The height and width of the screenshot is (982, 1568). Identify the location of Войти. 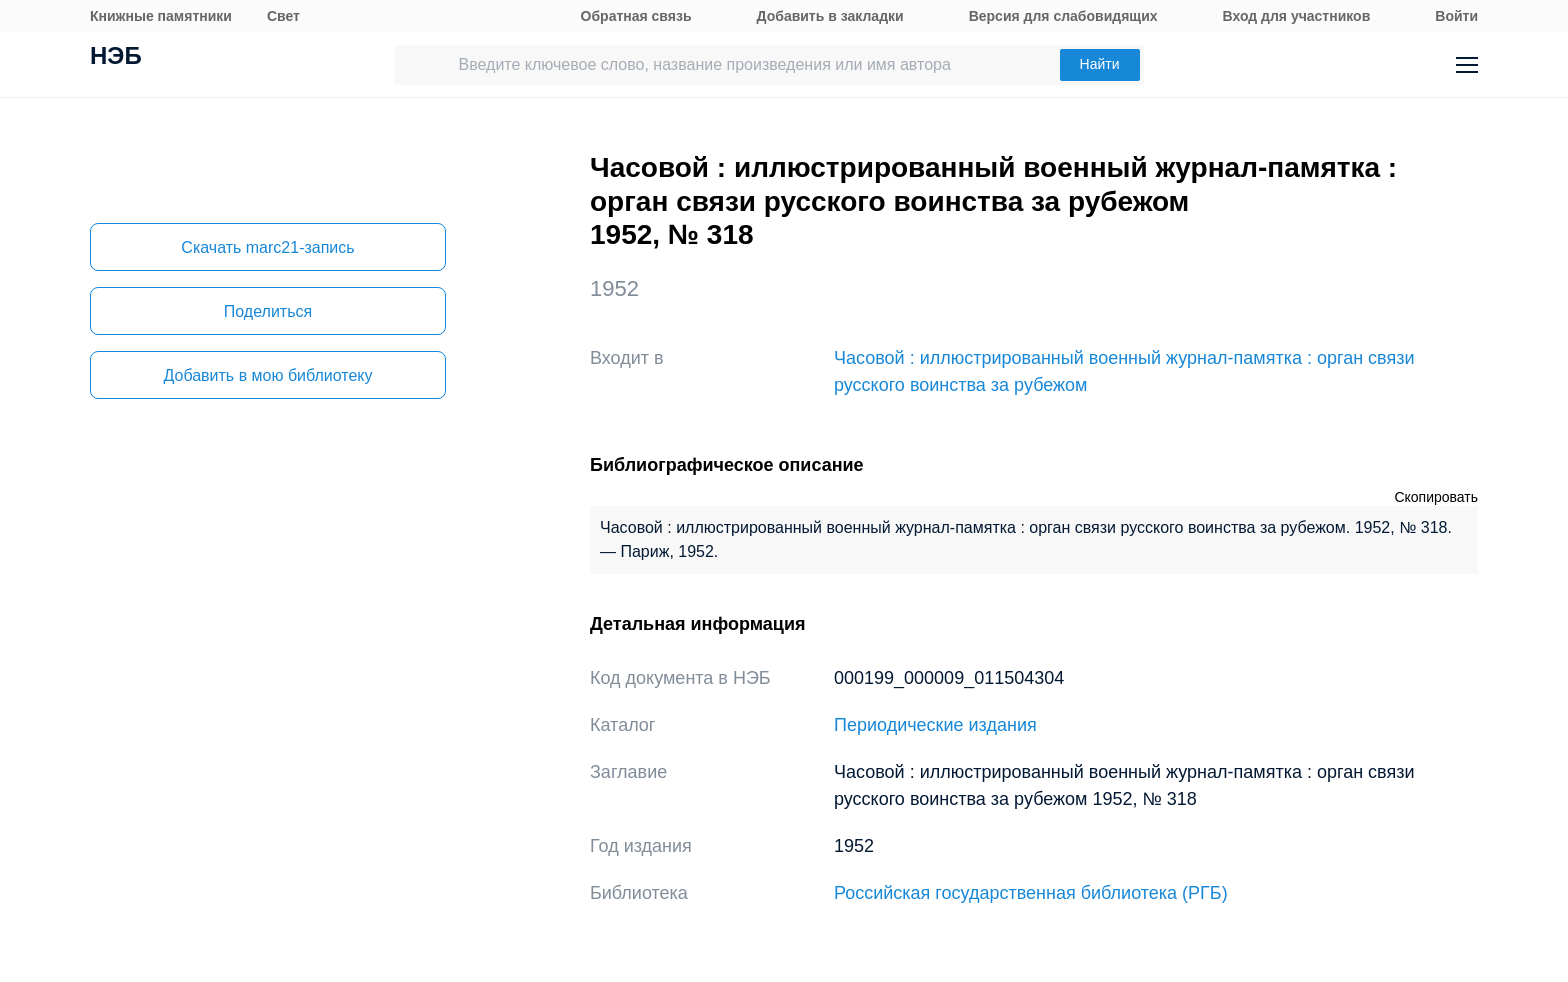
(1456, 16).